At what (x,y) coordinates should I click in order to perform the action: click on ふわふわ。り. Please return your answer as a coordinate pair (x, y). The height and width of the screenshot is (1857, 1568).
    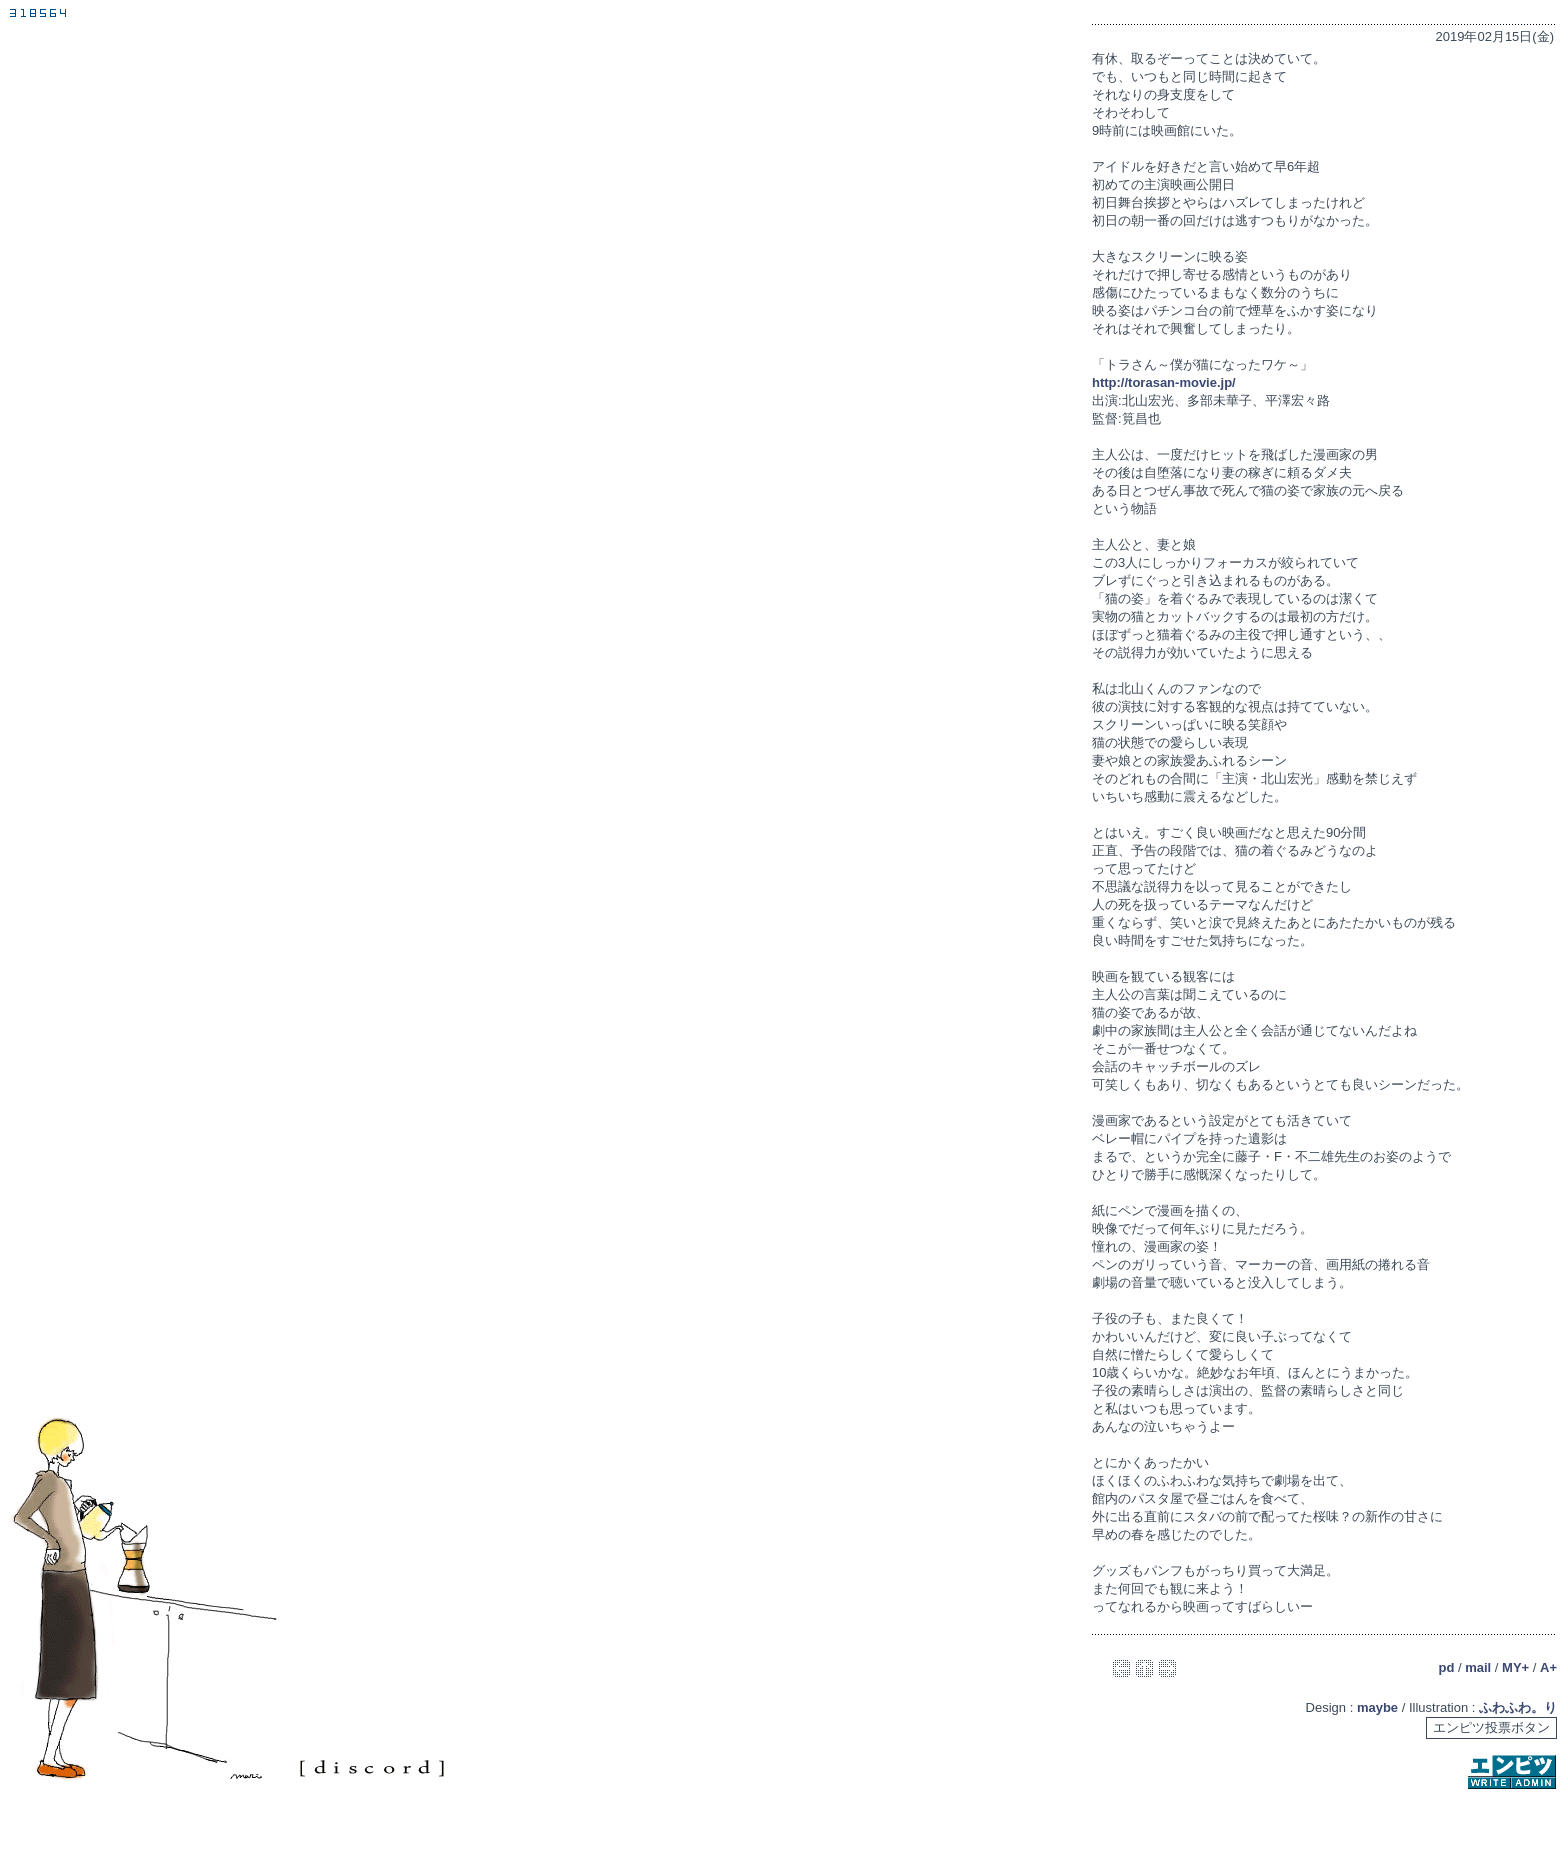
    Looking at the image, I should click on (1518, 1707).